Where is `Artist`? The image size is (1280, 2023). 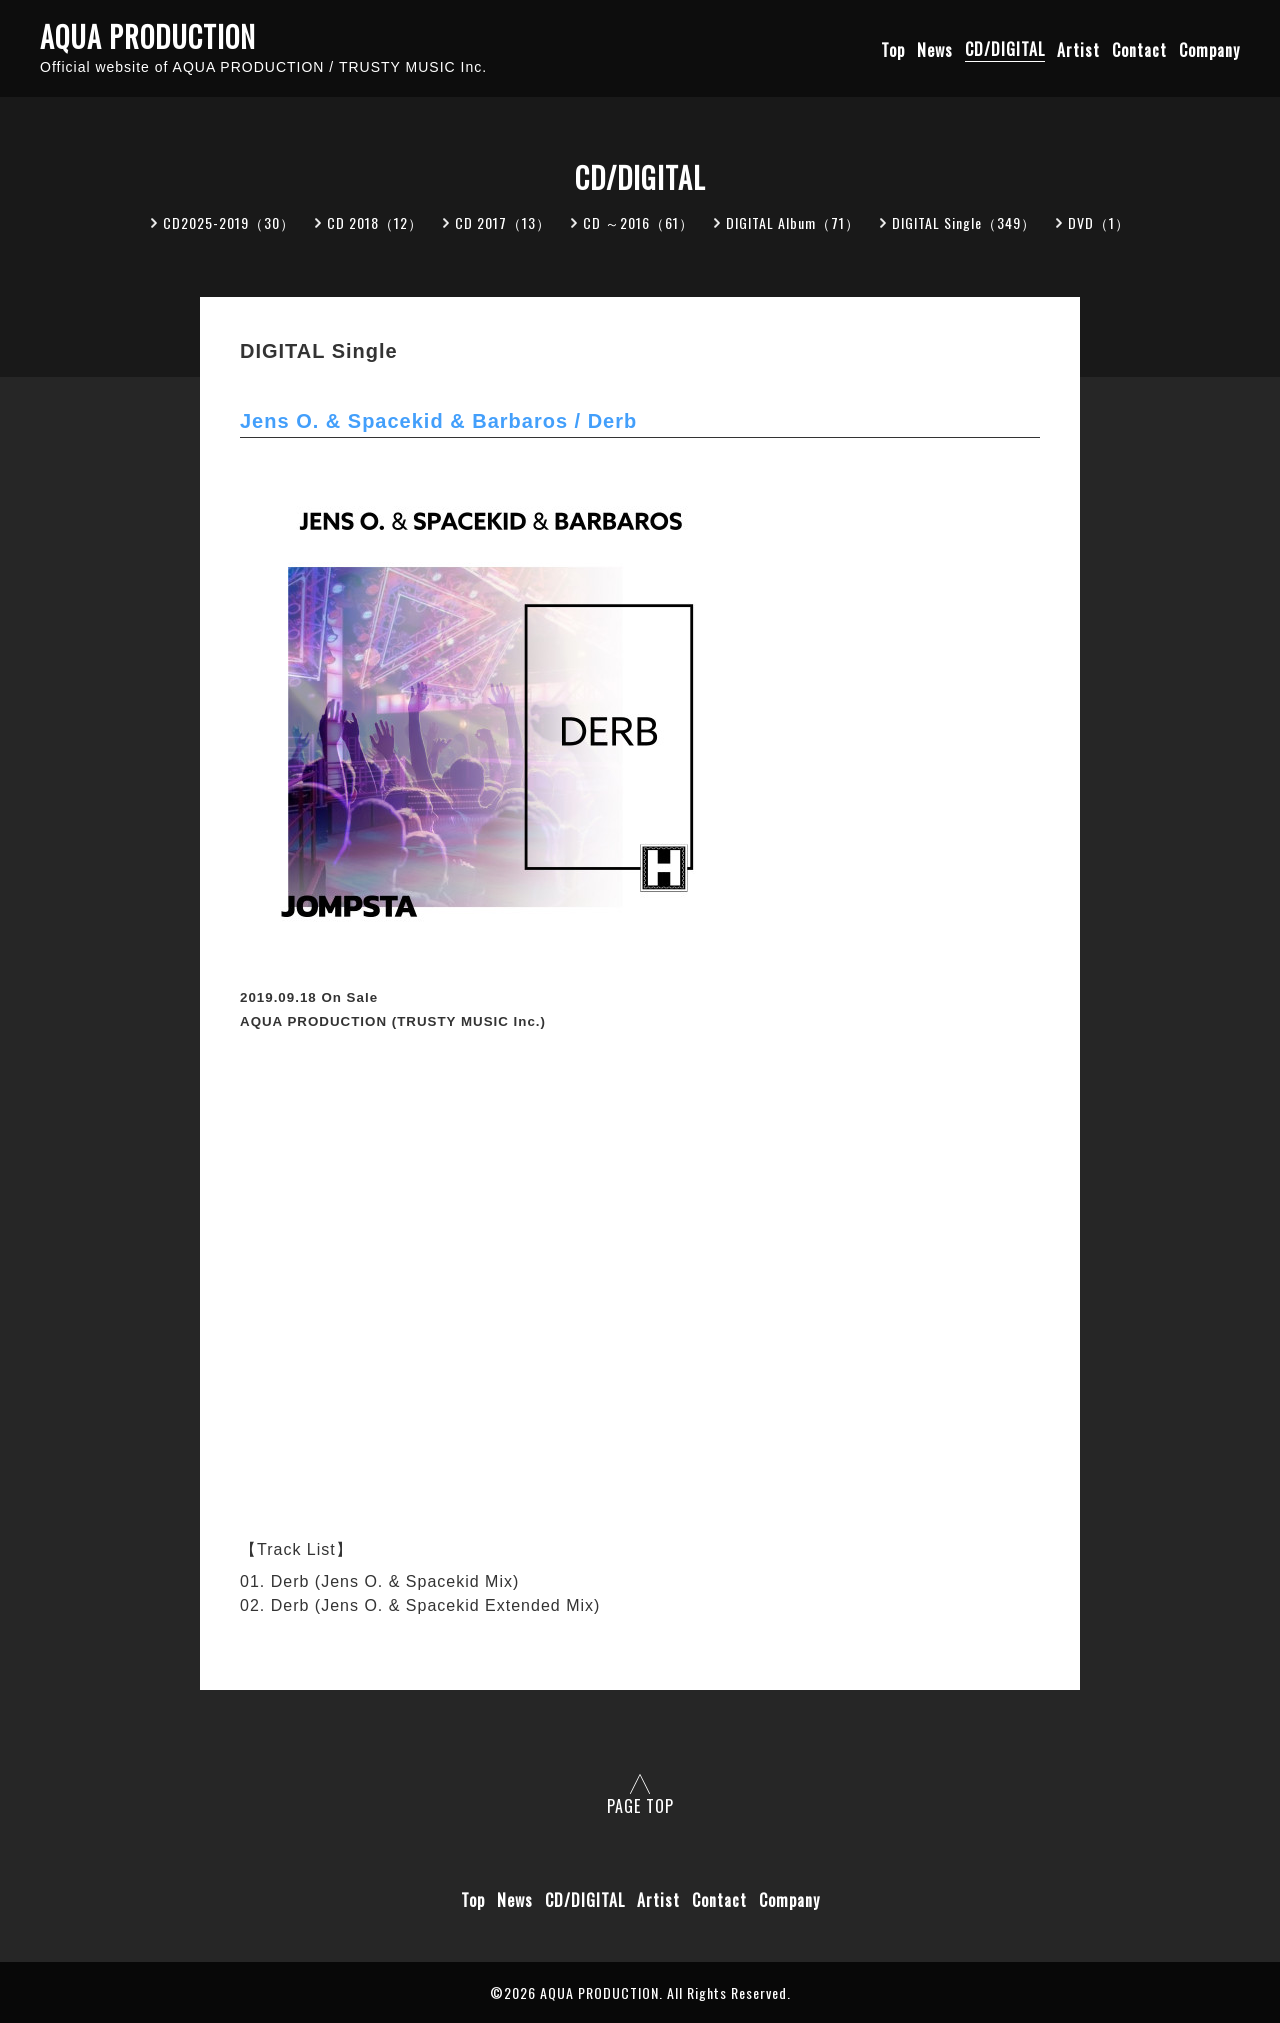 Artist is located at coordinates (1078, 49).